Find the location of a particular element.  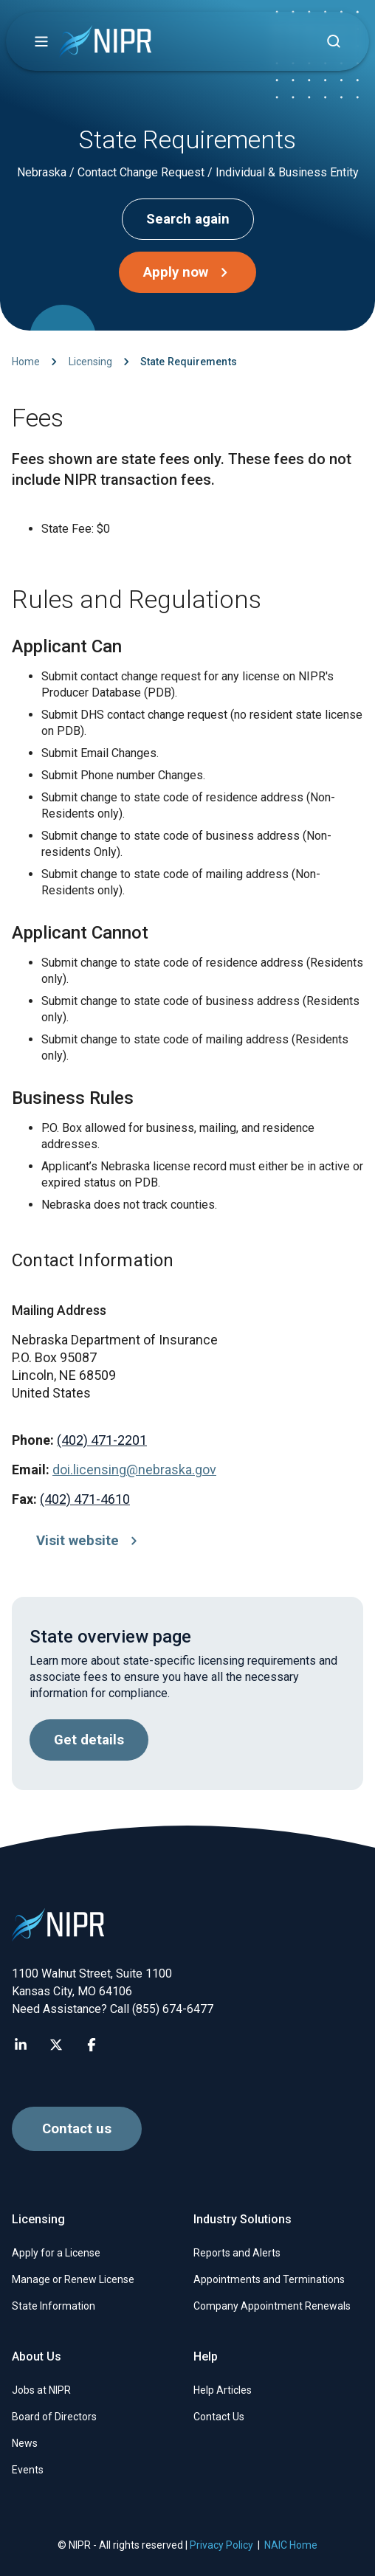

Events is located at coordinates (28, 2470).